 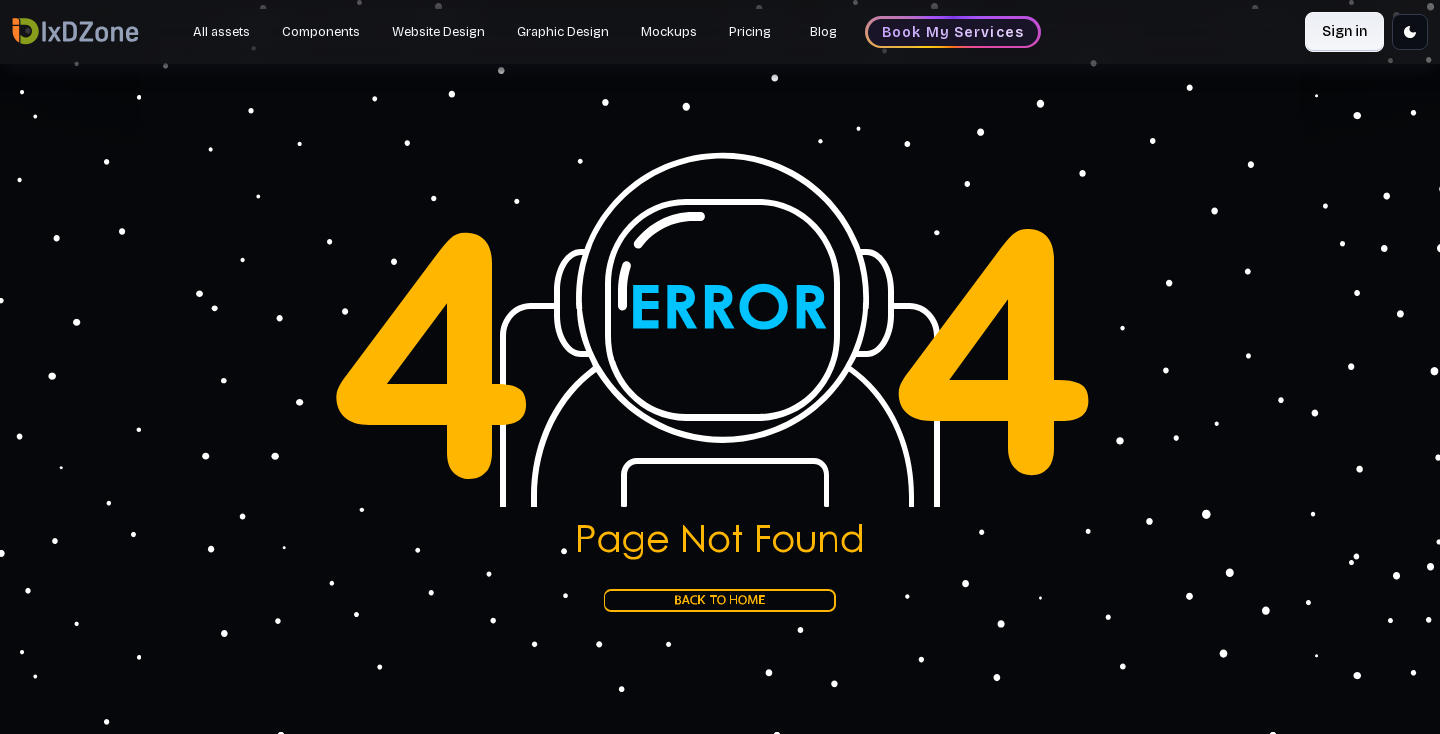 I want to click on Pricing, so click(x=750, y=32).